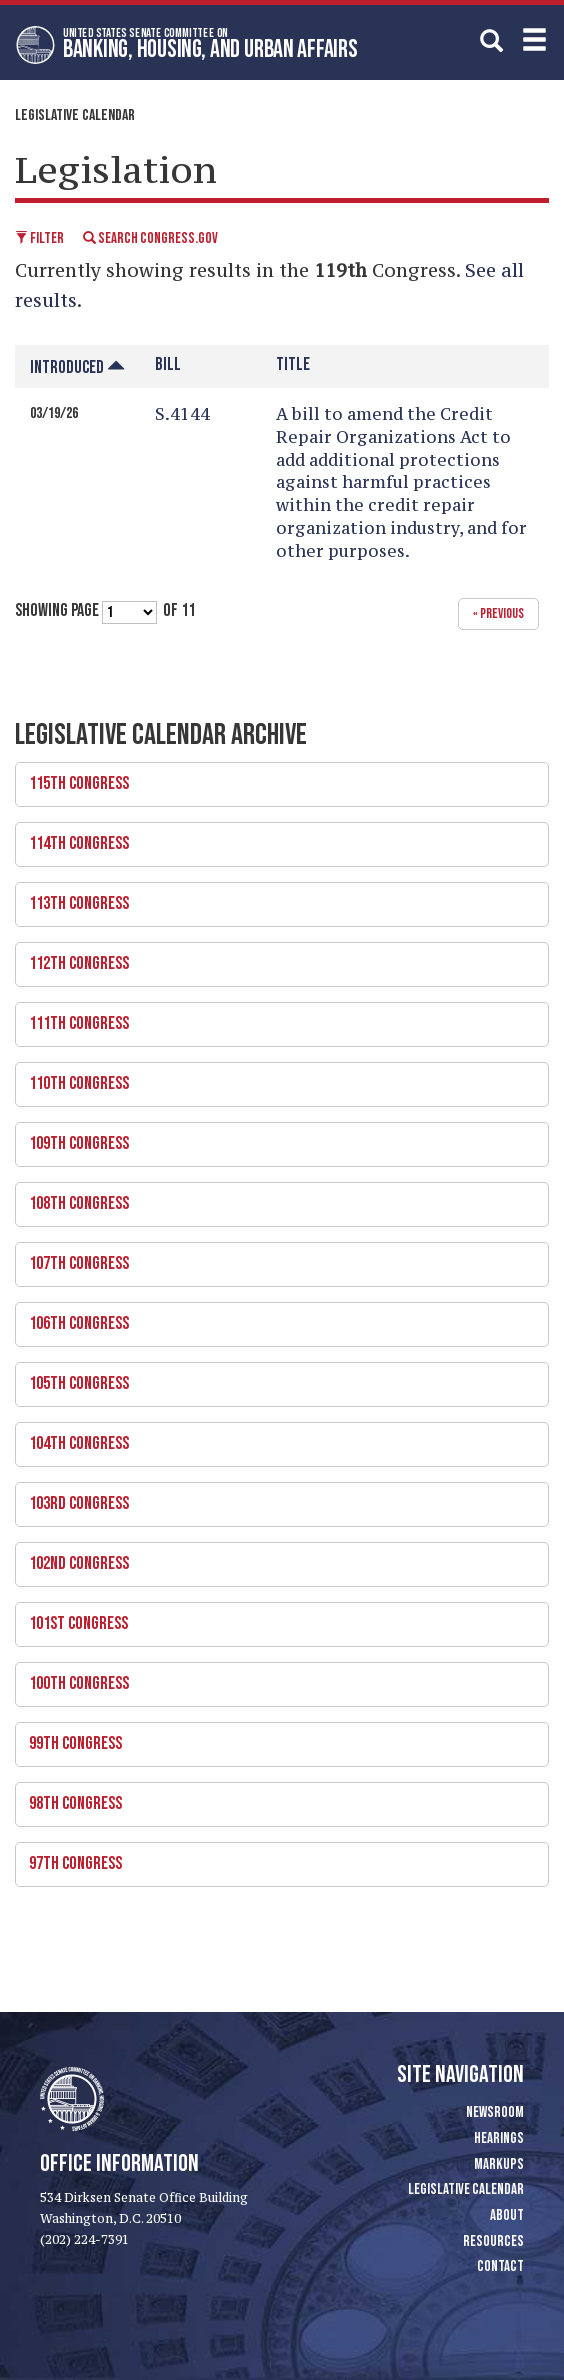 This screenshot has height=2380, width=564. Describe the element at coordinates (275, 1018) in the screenshot. I see `111th Congress` at that location.